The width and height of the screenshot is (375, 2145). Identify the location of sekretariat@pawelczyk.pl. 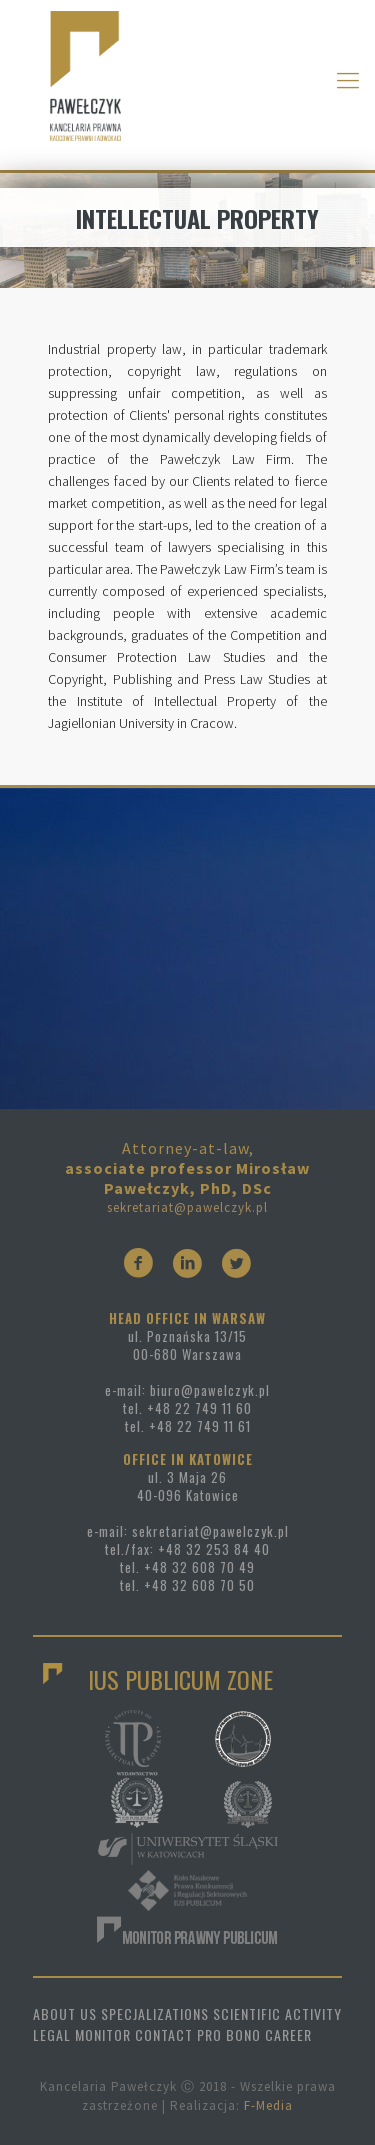
(187, 1207).